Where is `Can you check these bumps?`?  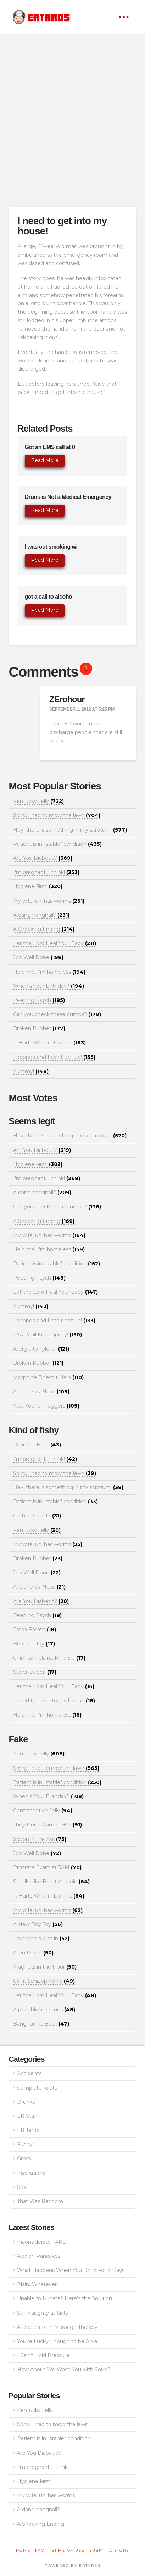 Can you check these bumps? is located at coordinates (57, 1014).